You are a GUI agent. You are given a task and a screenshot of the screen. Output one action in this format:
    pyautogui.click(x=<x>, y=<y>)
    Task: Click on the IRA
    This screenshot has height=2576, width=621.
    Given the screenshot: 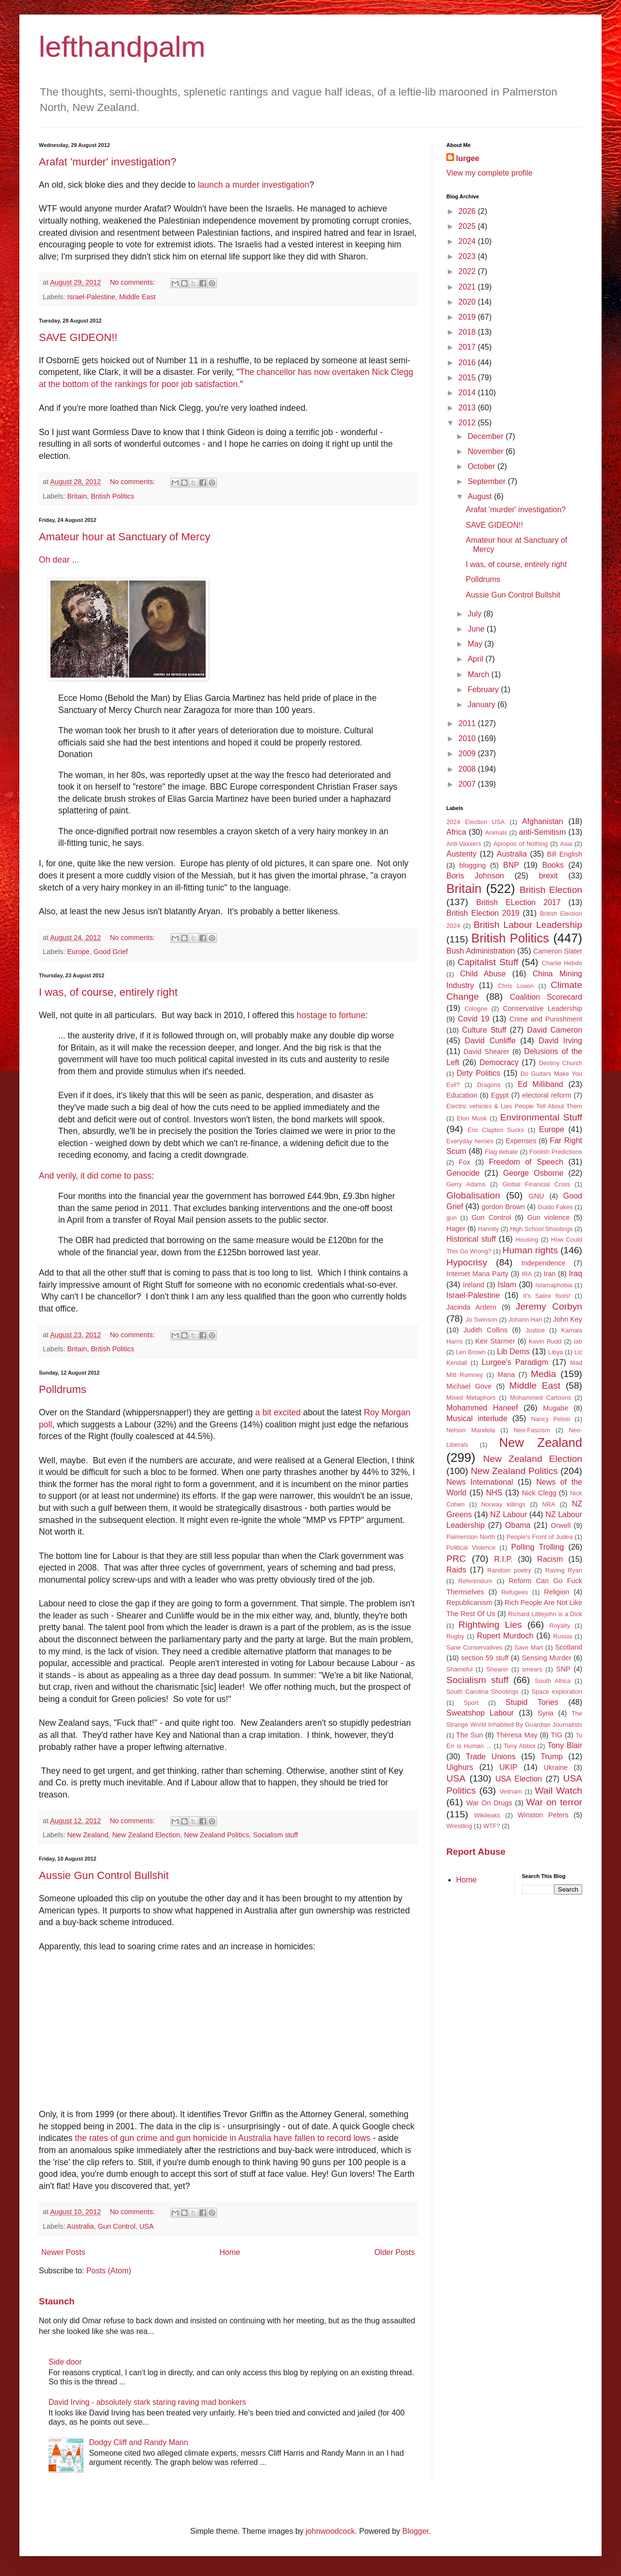 What is the action you would take?
    pyautogui.click(x=527, y=1274)
    